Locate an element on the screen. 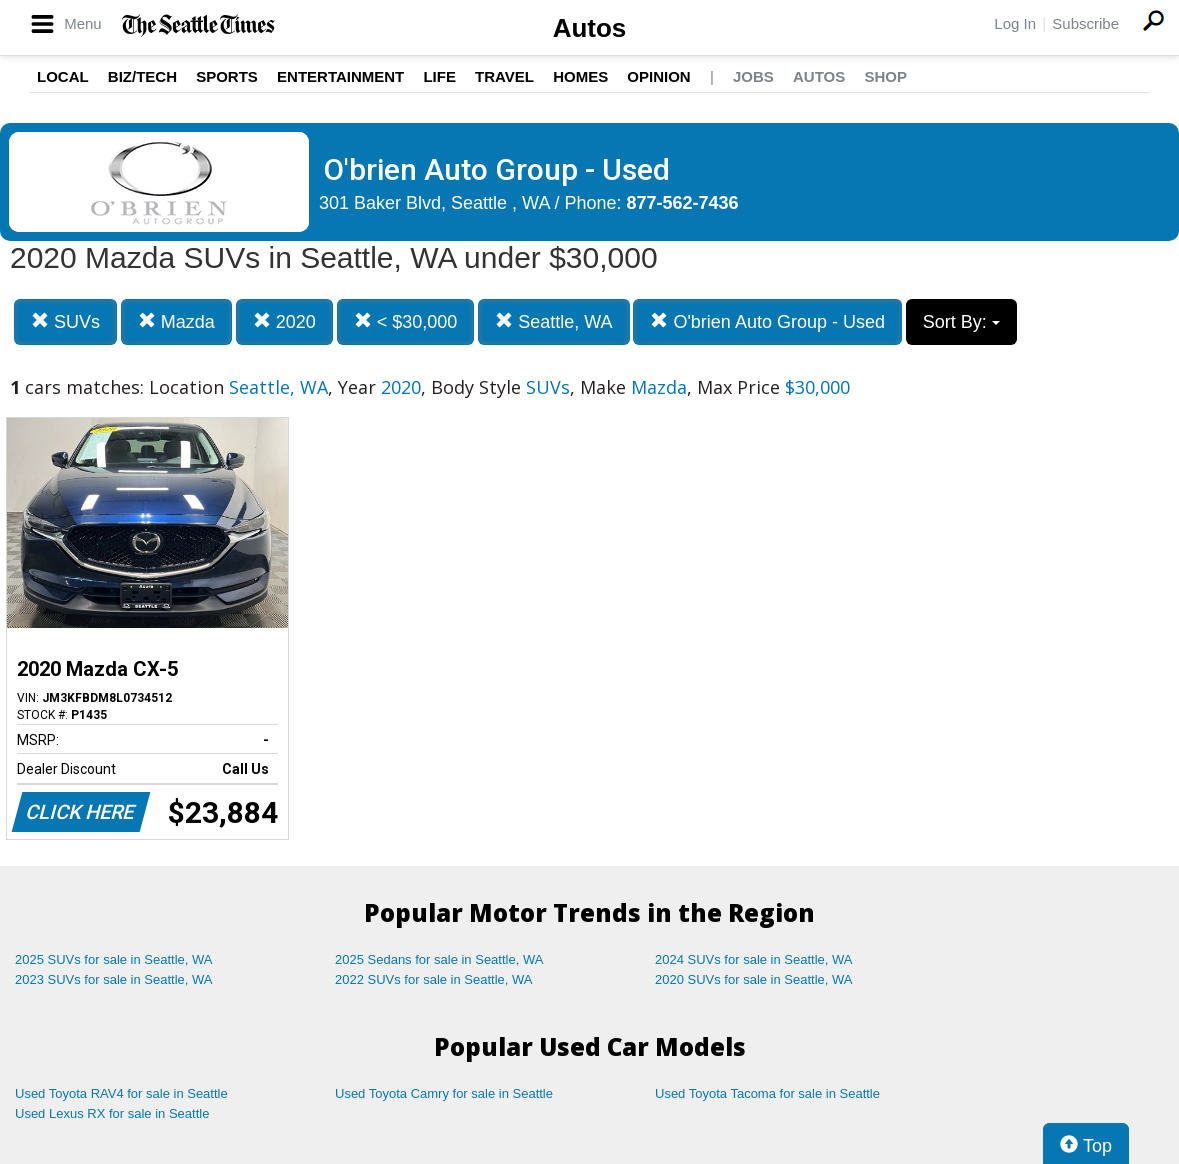  Entertainment is located at coordinates (340, 76).